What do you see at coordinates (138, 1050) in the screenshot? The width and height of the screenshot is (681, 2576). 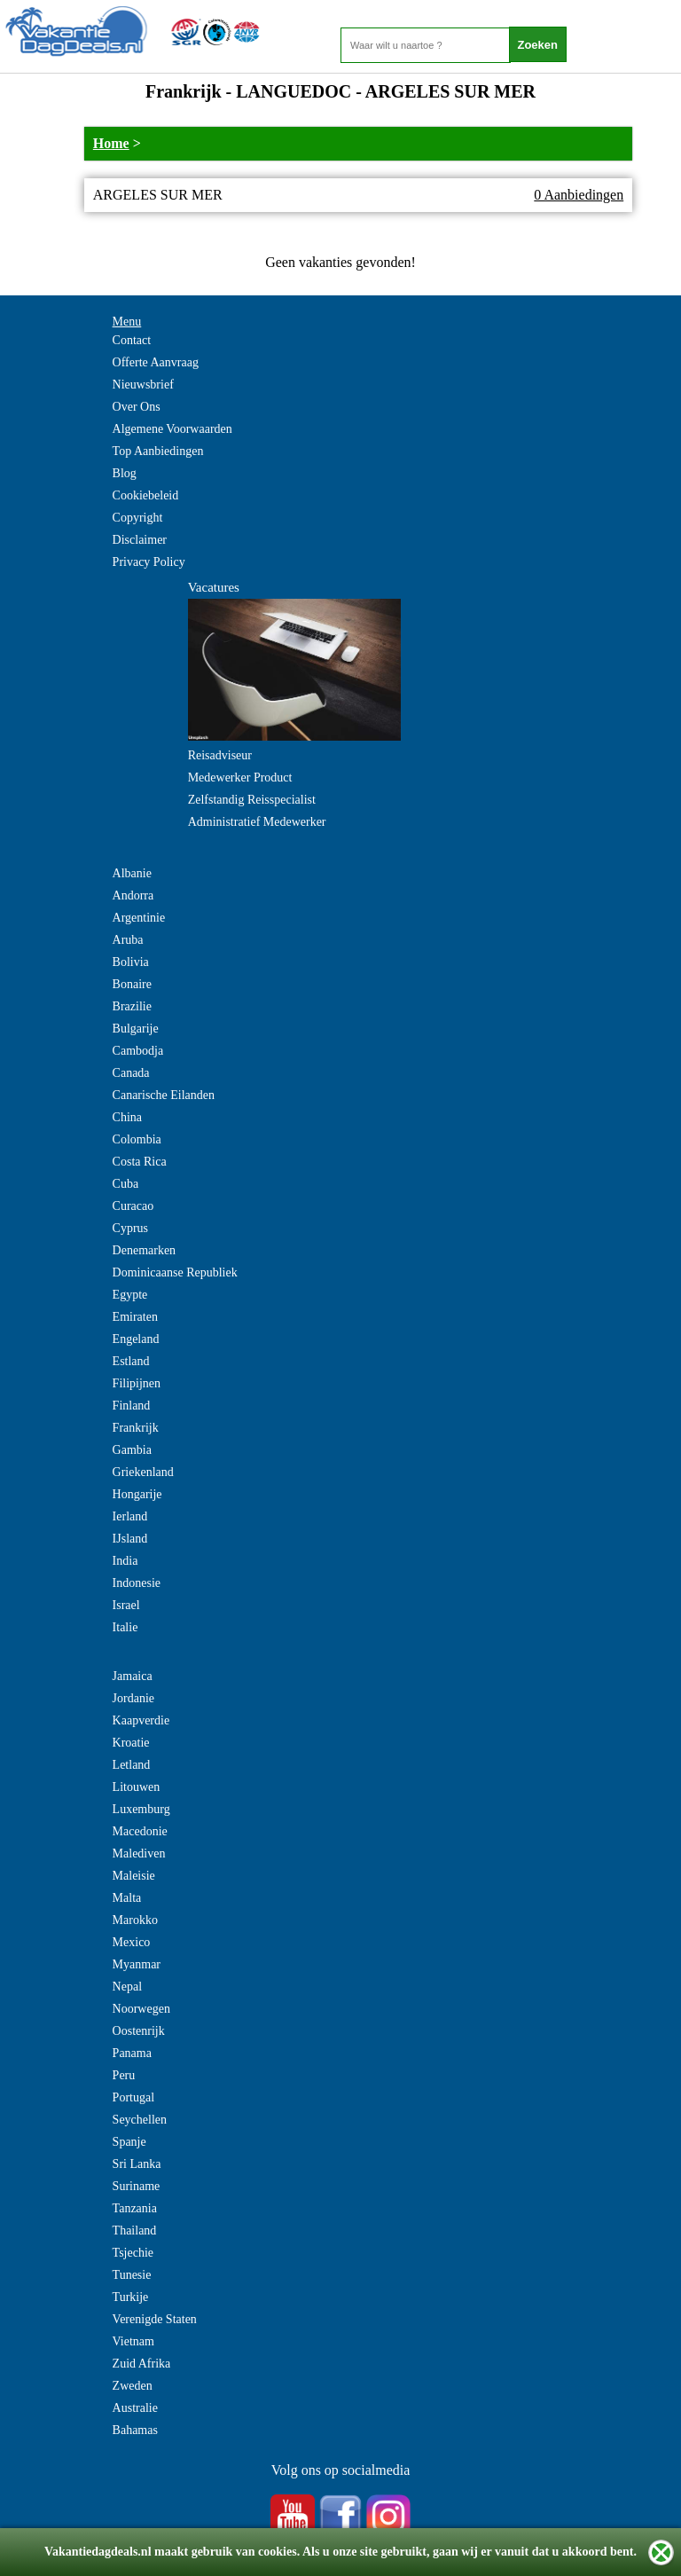 I see `Cambodja` at bounding box center [138, 1050].